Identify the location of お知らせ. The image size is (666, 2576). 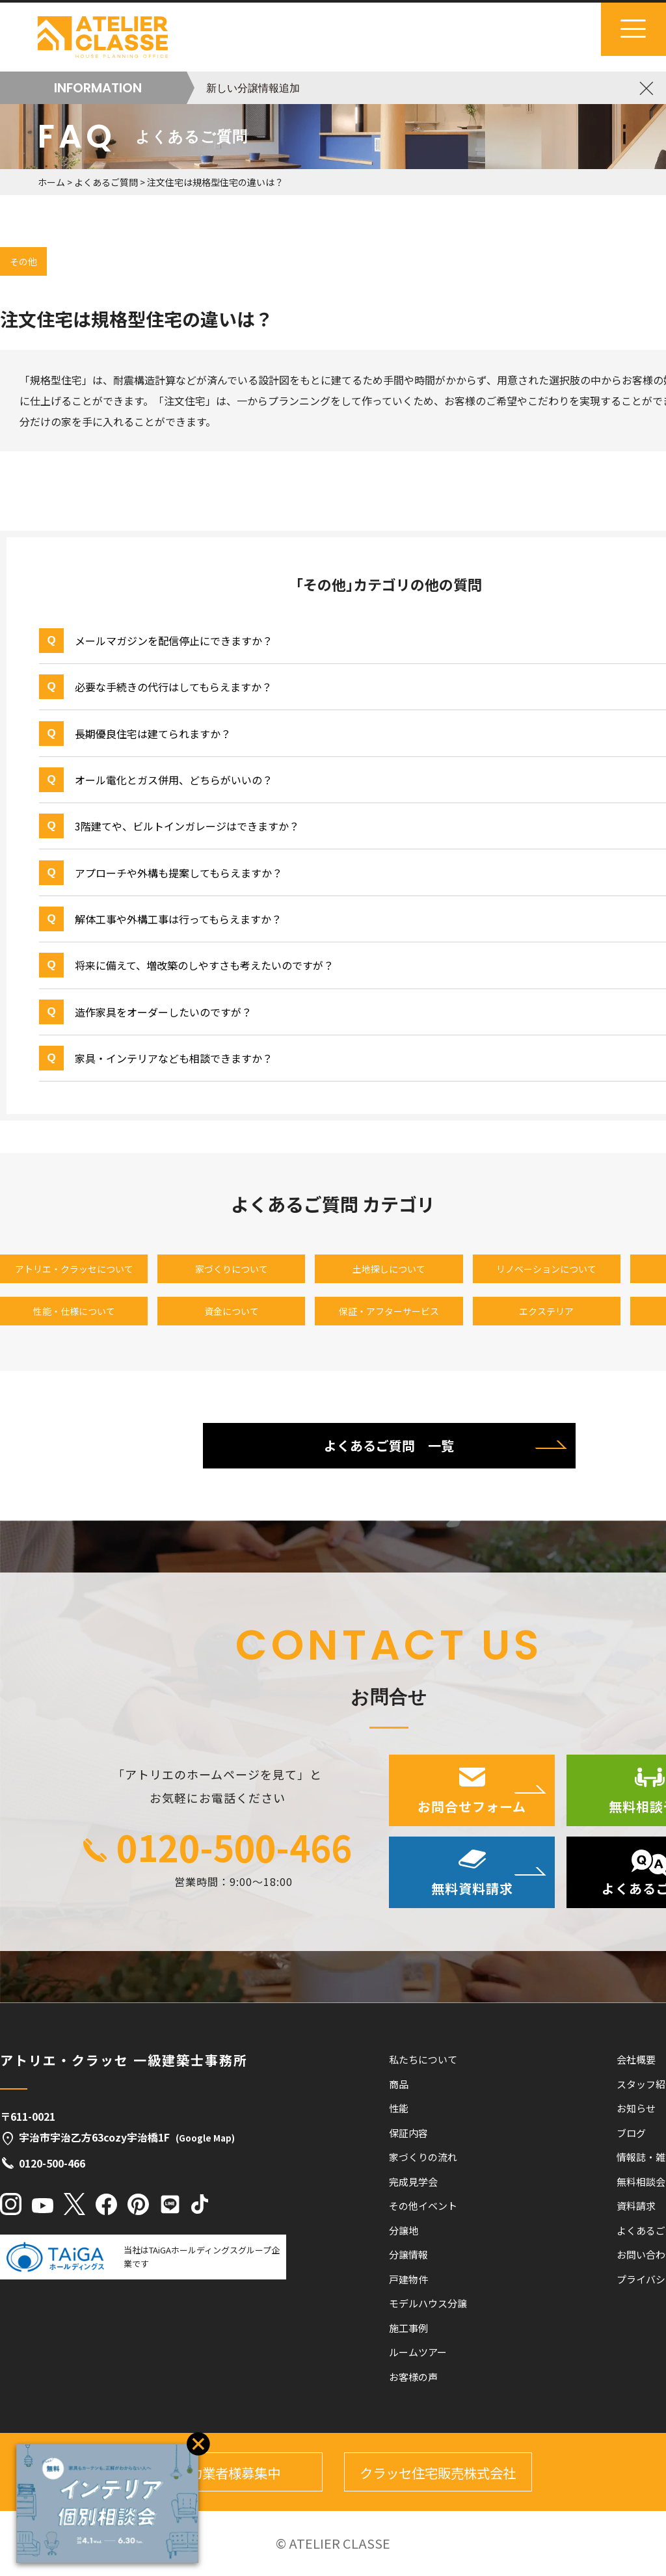
(636, 2108).